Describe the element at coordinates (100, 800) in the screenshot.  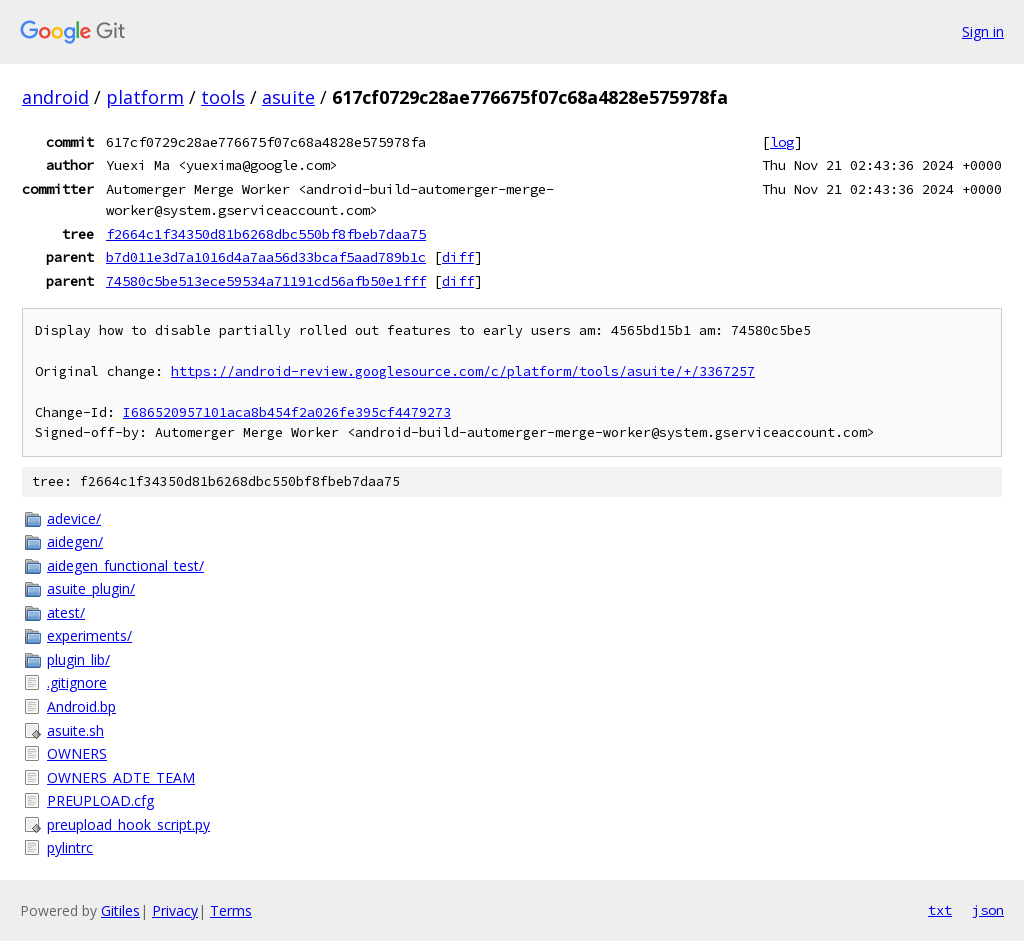
I see `PREUPLOAD.cfg` at that location.